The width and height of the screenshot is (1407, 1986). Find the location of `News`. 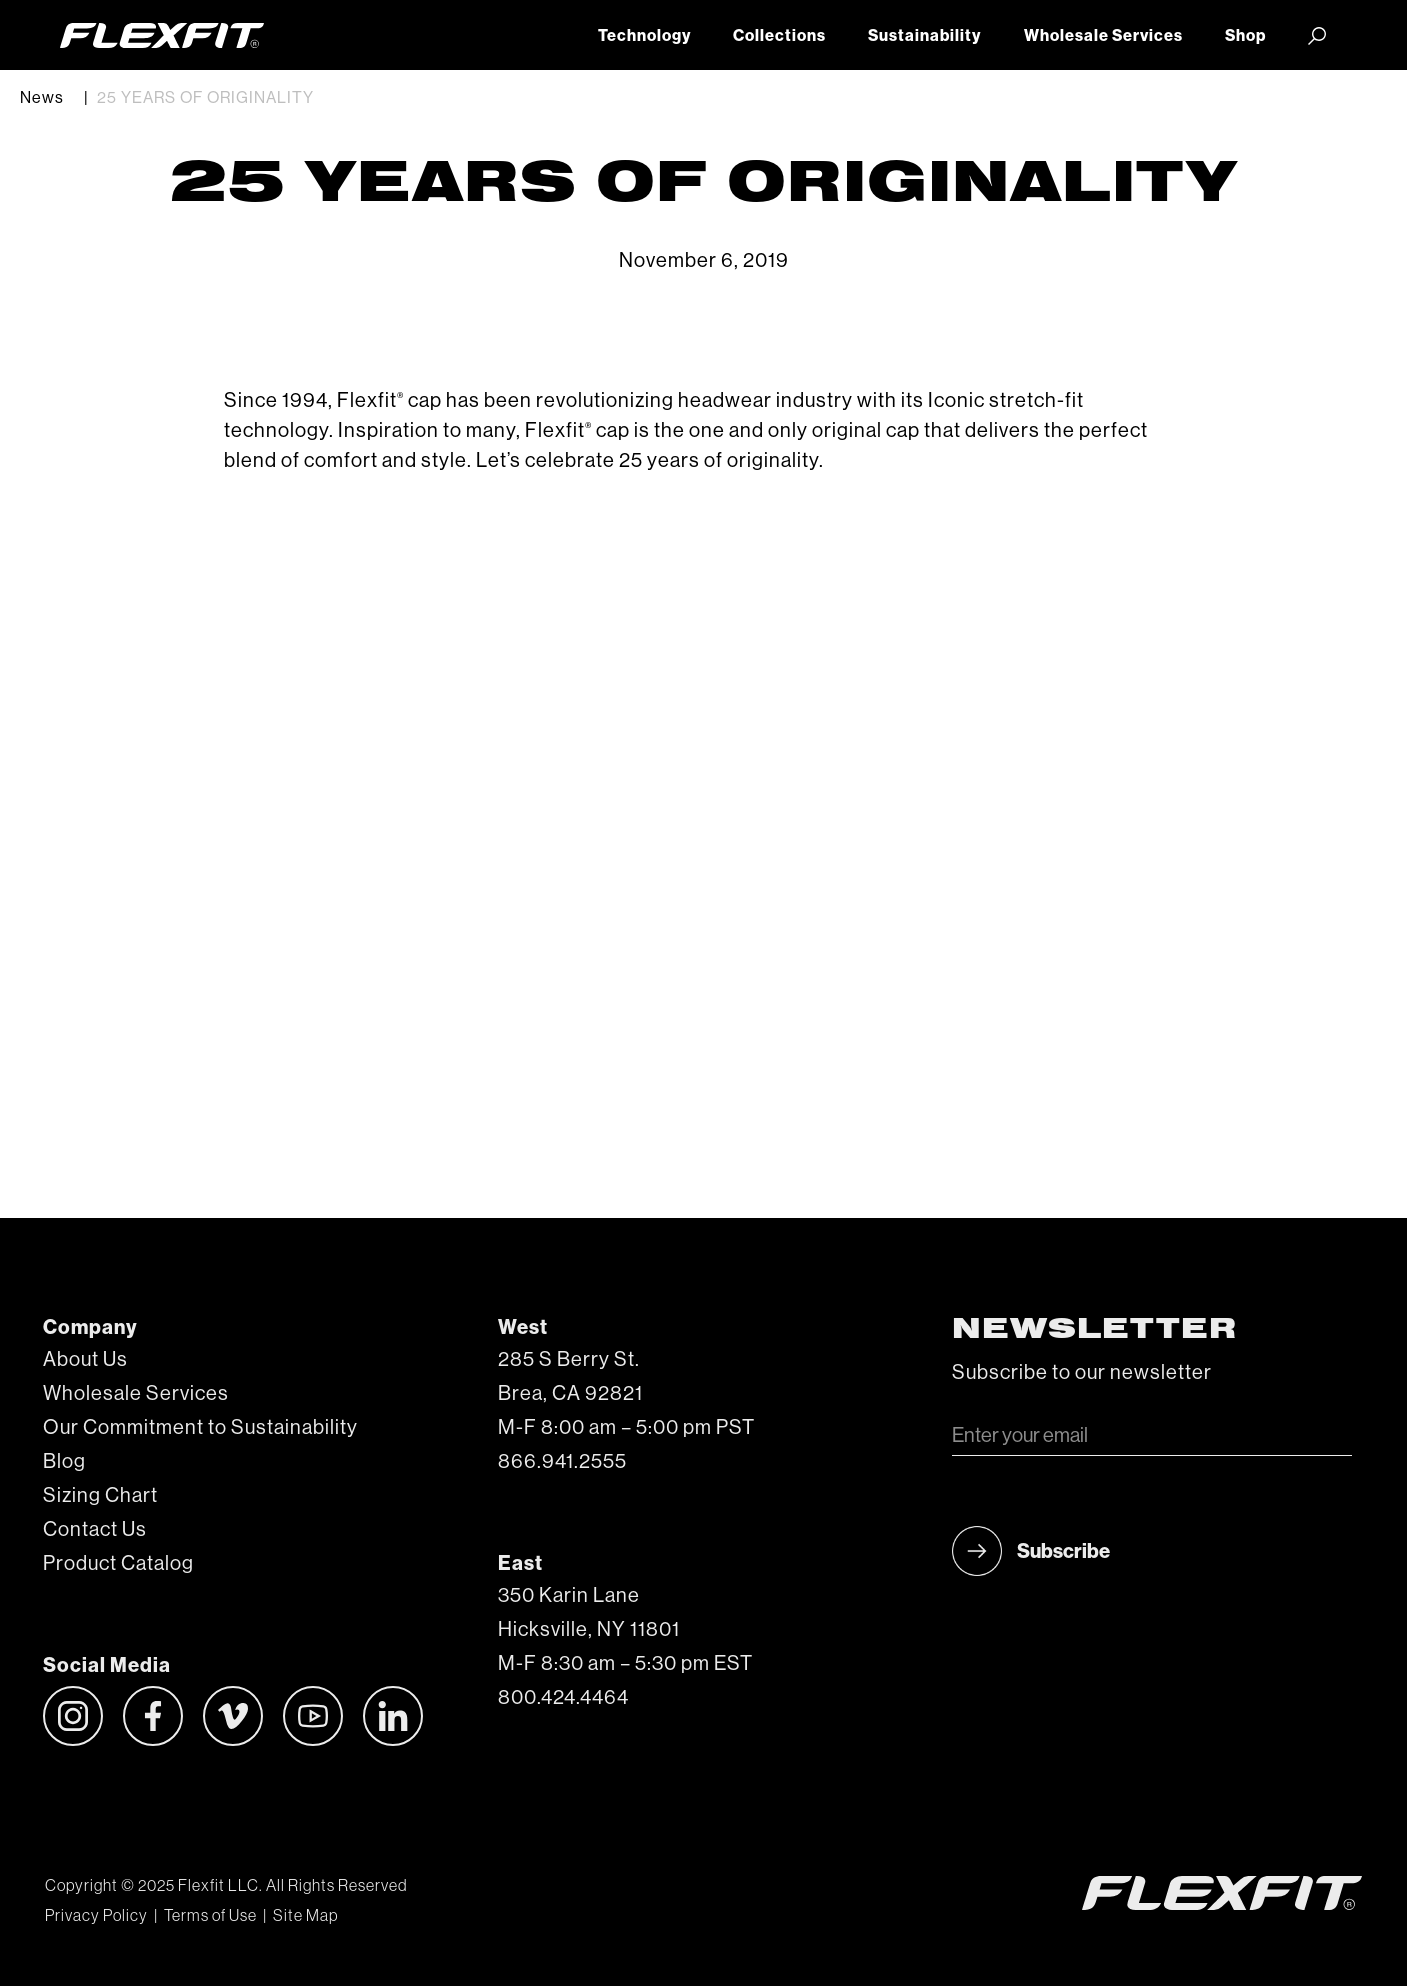

News is located at coordinates (42, 98).